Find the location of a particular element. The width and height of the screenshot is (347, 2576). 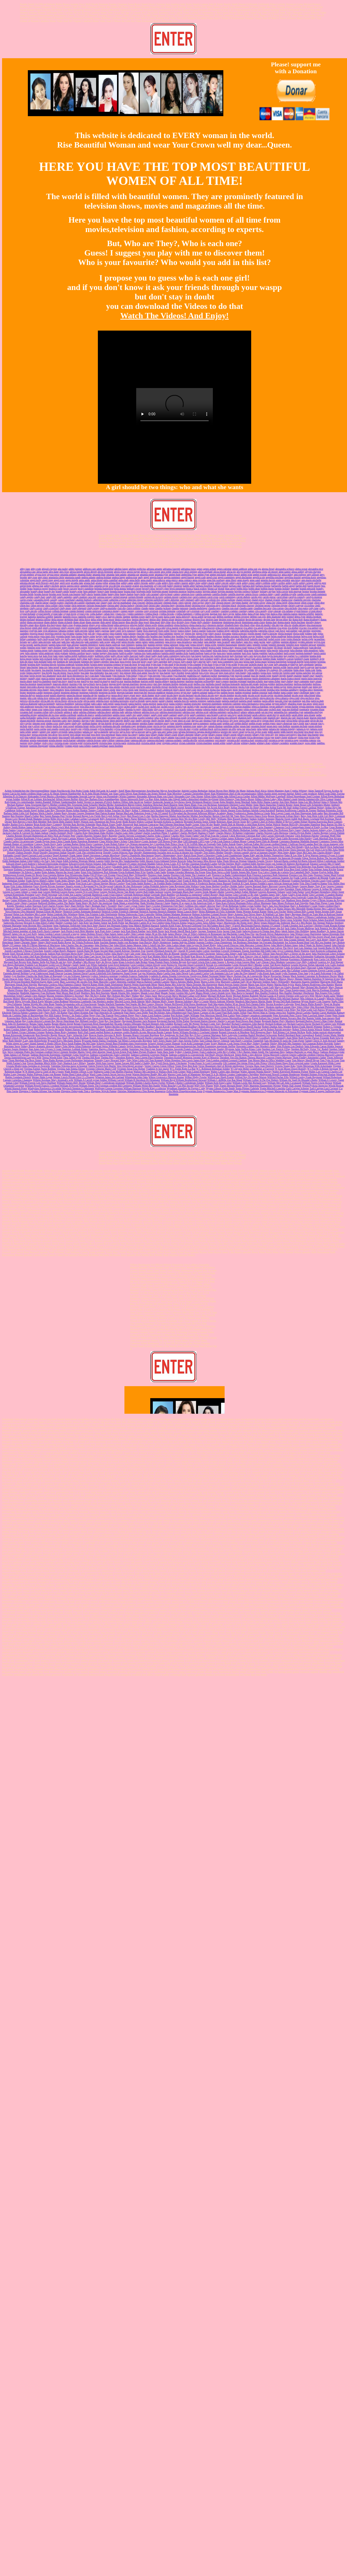

joanna-storm is located at coordinates (26, 650).